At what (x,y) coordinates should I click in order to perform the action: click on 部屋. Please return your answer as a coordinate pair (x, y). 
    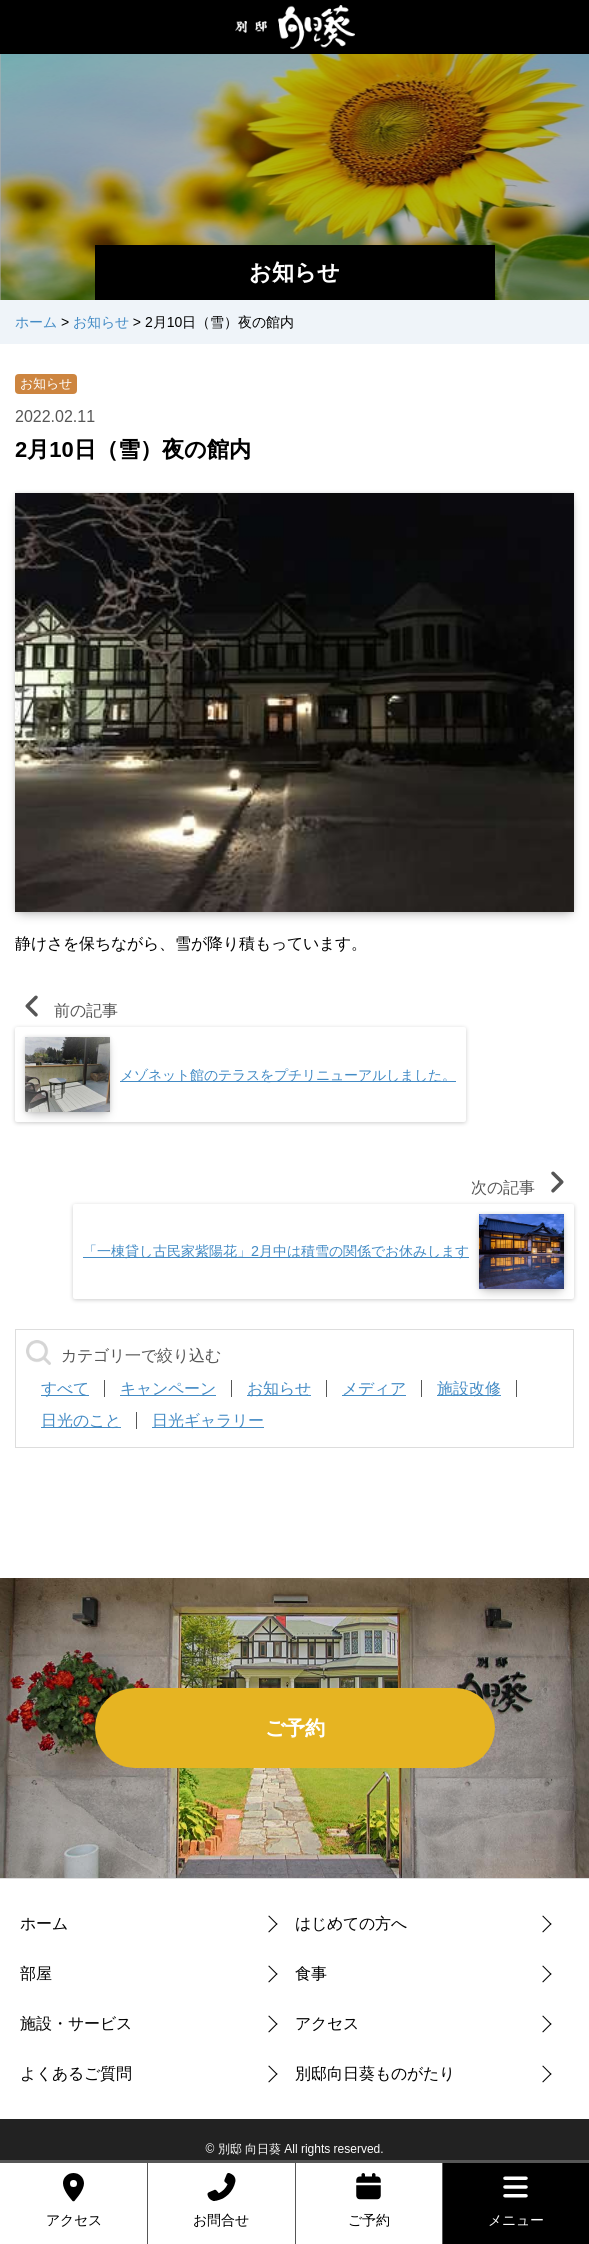
    Looking at the image, I should click on (36, 1973).